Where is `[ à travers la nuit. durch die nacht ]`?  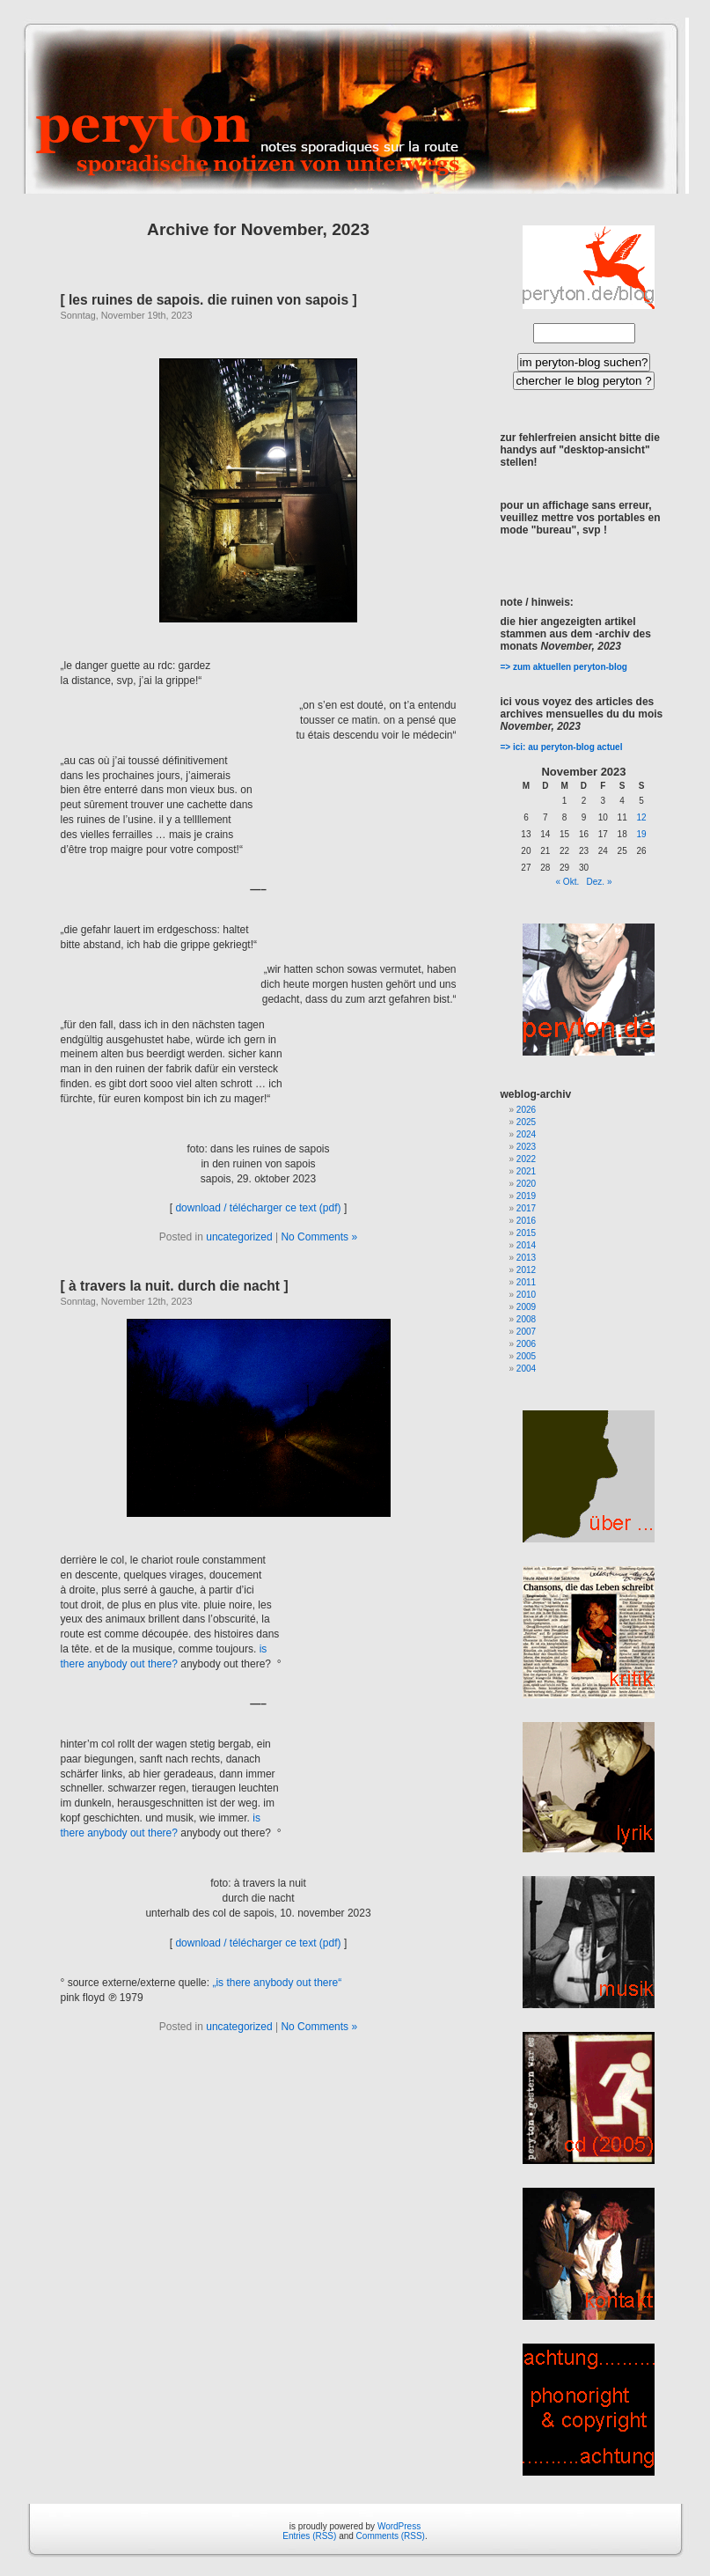
[ à travers la nuit. durch die nacht ] is located at coordinates (175, 1285).